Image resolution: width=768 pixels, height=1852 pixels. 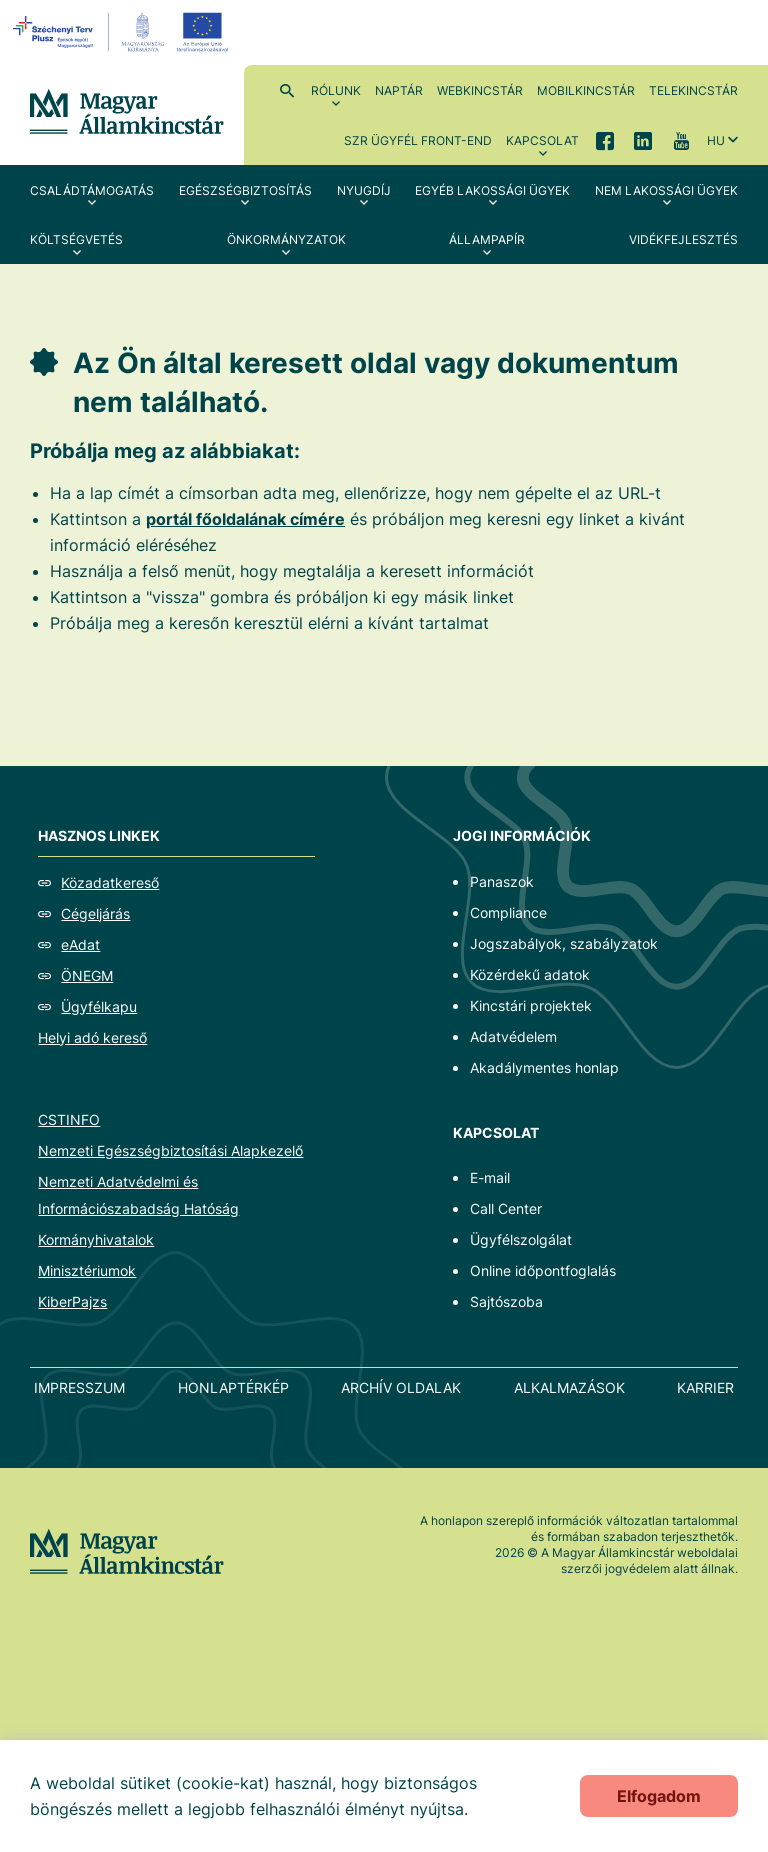 I want to click on SzR ügyfél front-end [menuitem], so click(x=418, y=140).